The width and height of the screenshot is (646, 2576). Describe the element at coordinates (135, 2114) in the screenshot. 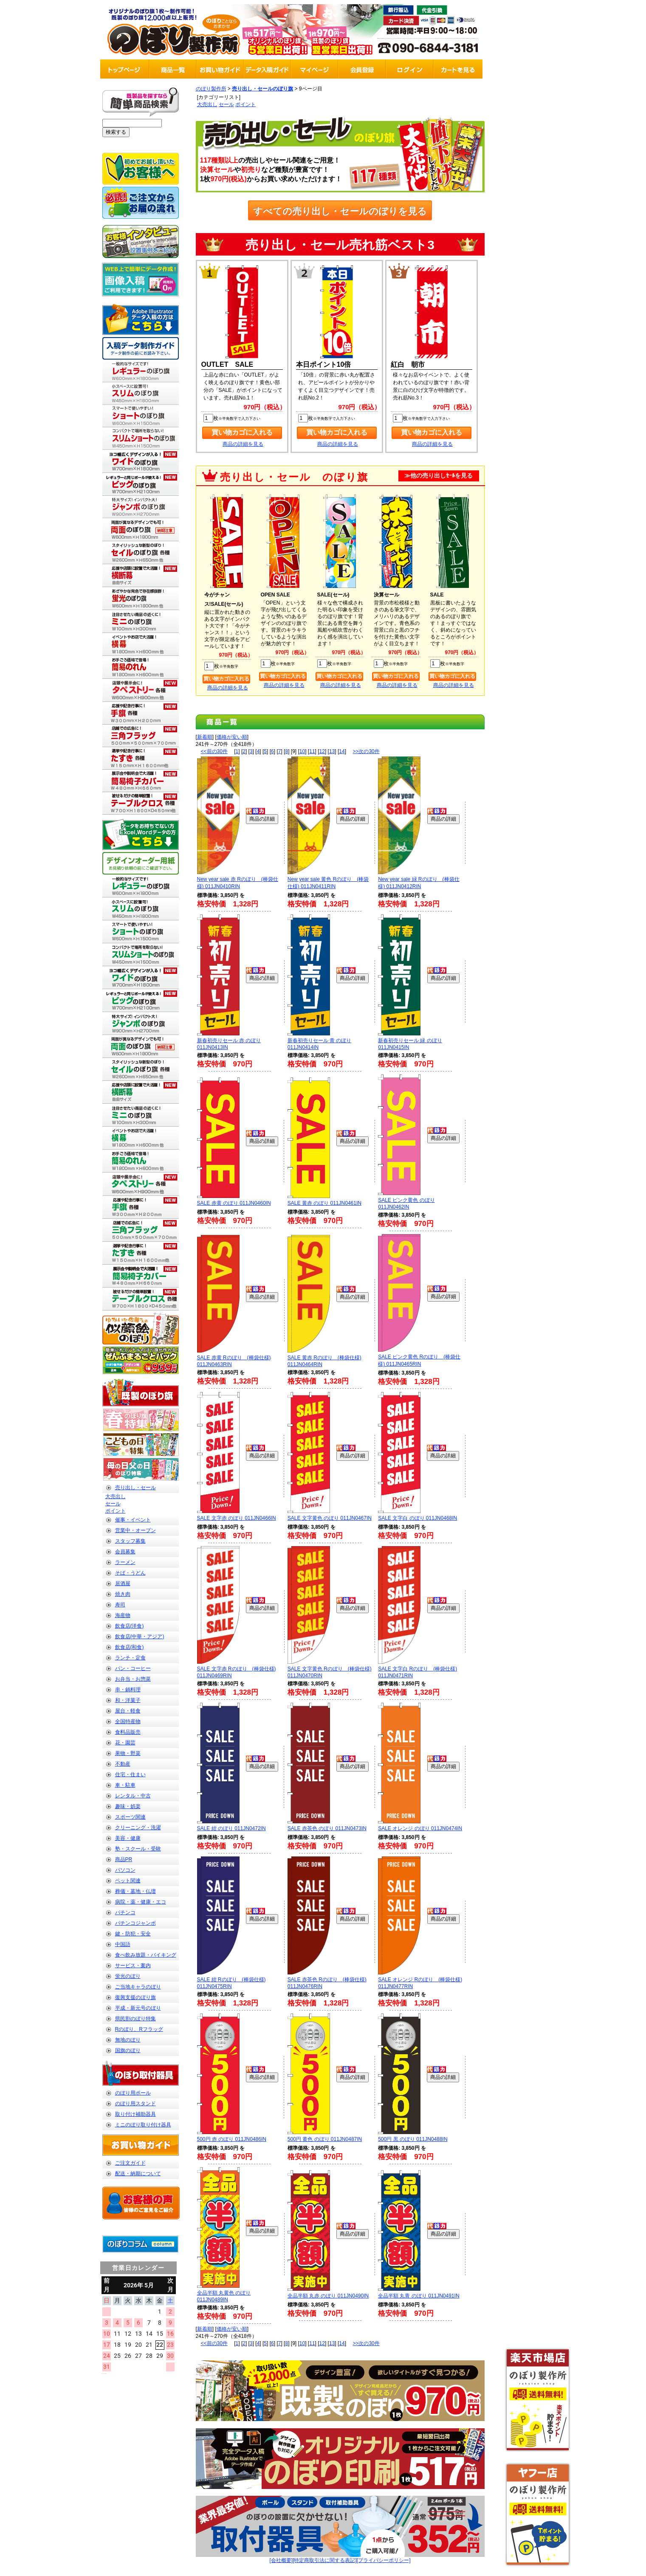

I see `取り付け補助器具` at that location.